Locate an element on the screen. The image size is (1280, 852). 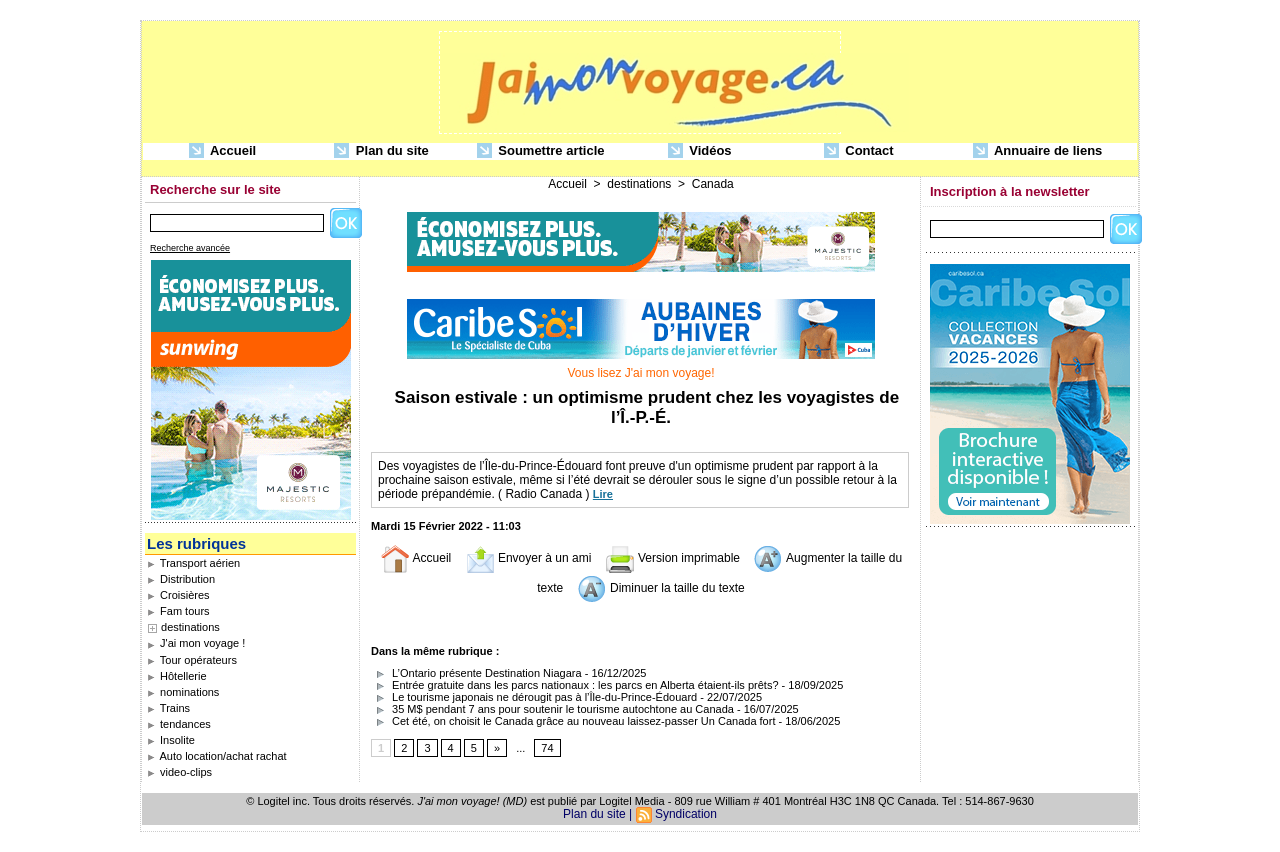
Soumettre article is located at coordinates (541, 151).